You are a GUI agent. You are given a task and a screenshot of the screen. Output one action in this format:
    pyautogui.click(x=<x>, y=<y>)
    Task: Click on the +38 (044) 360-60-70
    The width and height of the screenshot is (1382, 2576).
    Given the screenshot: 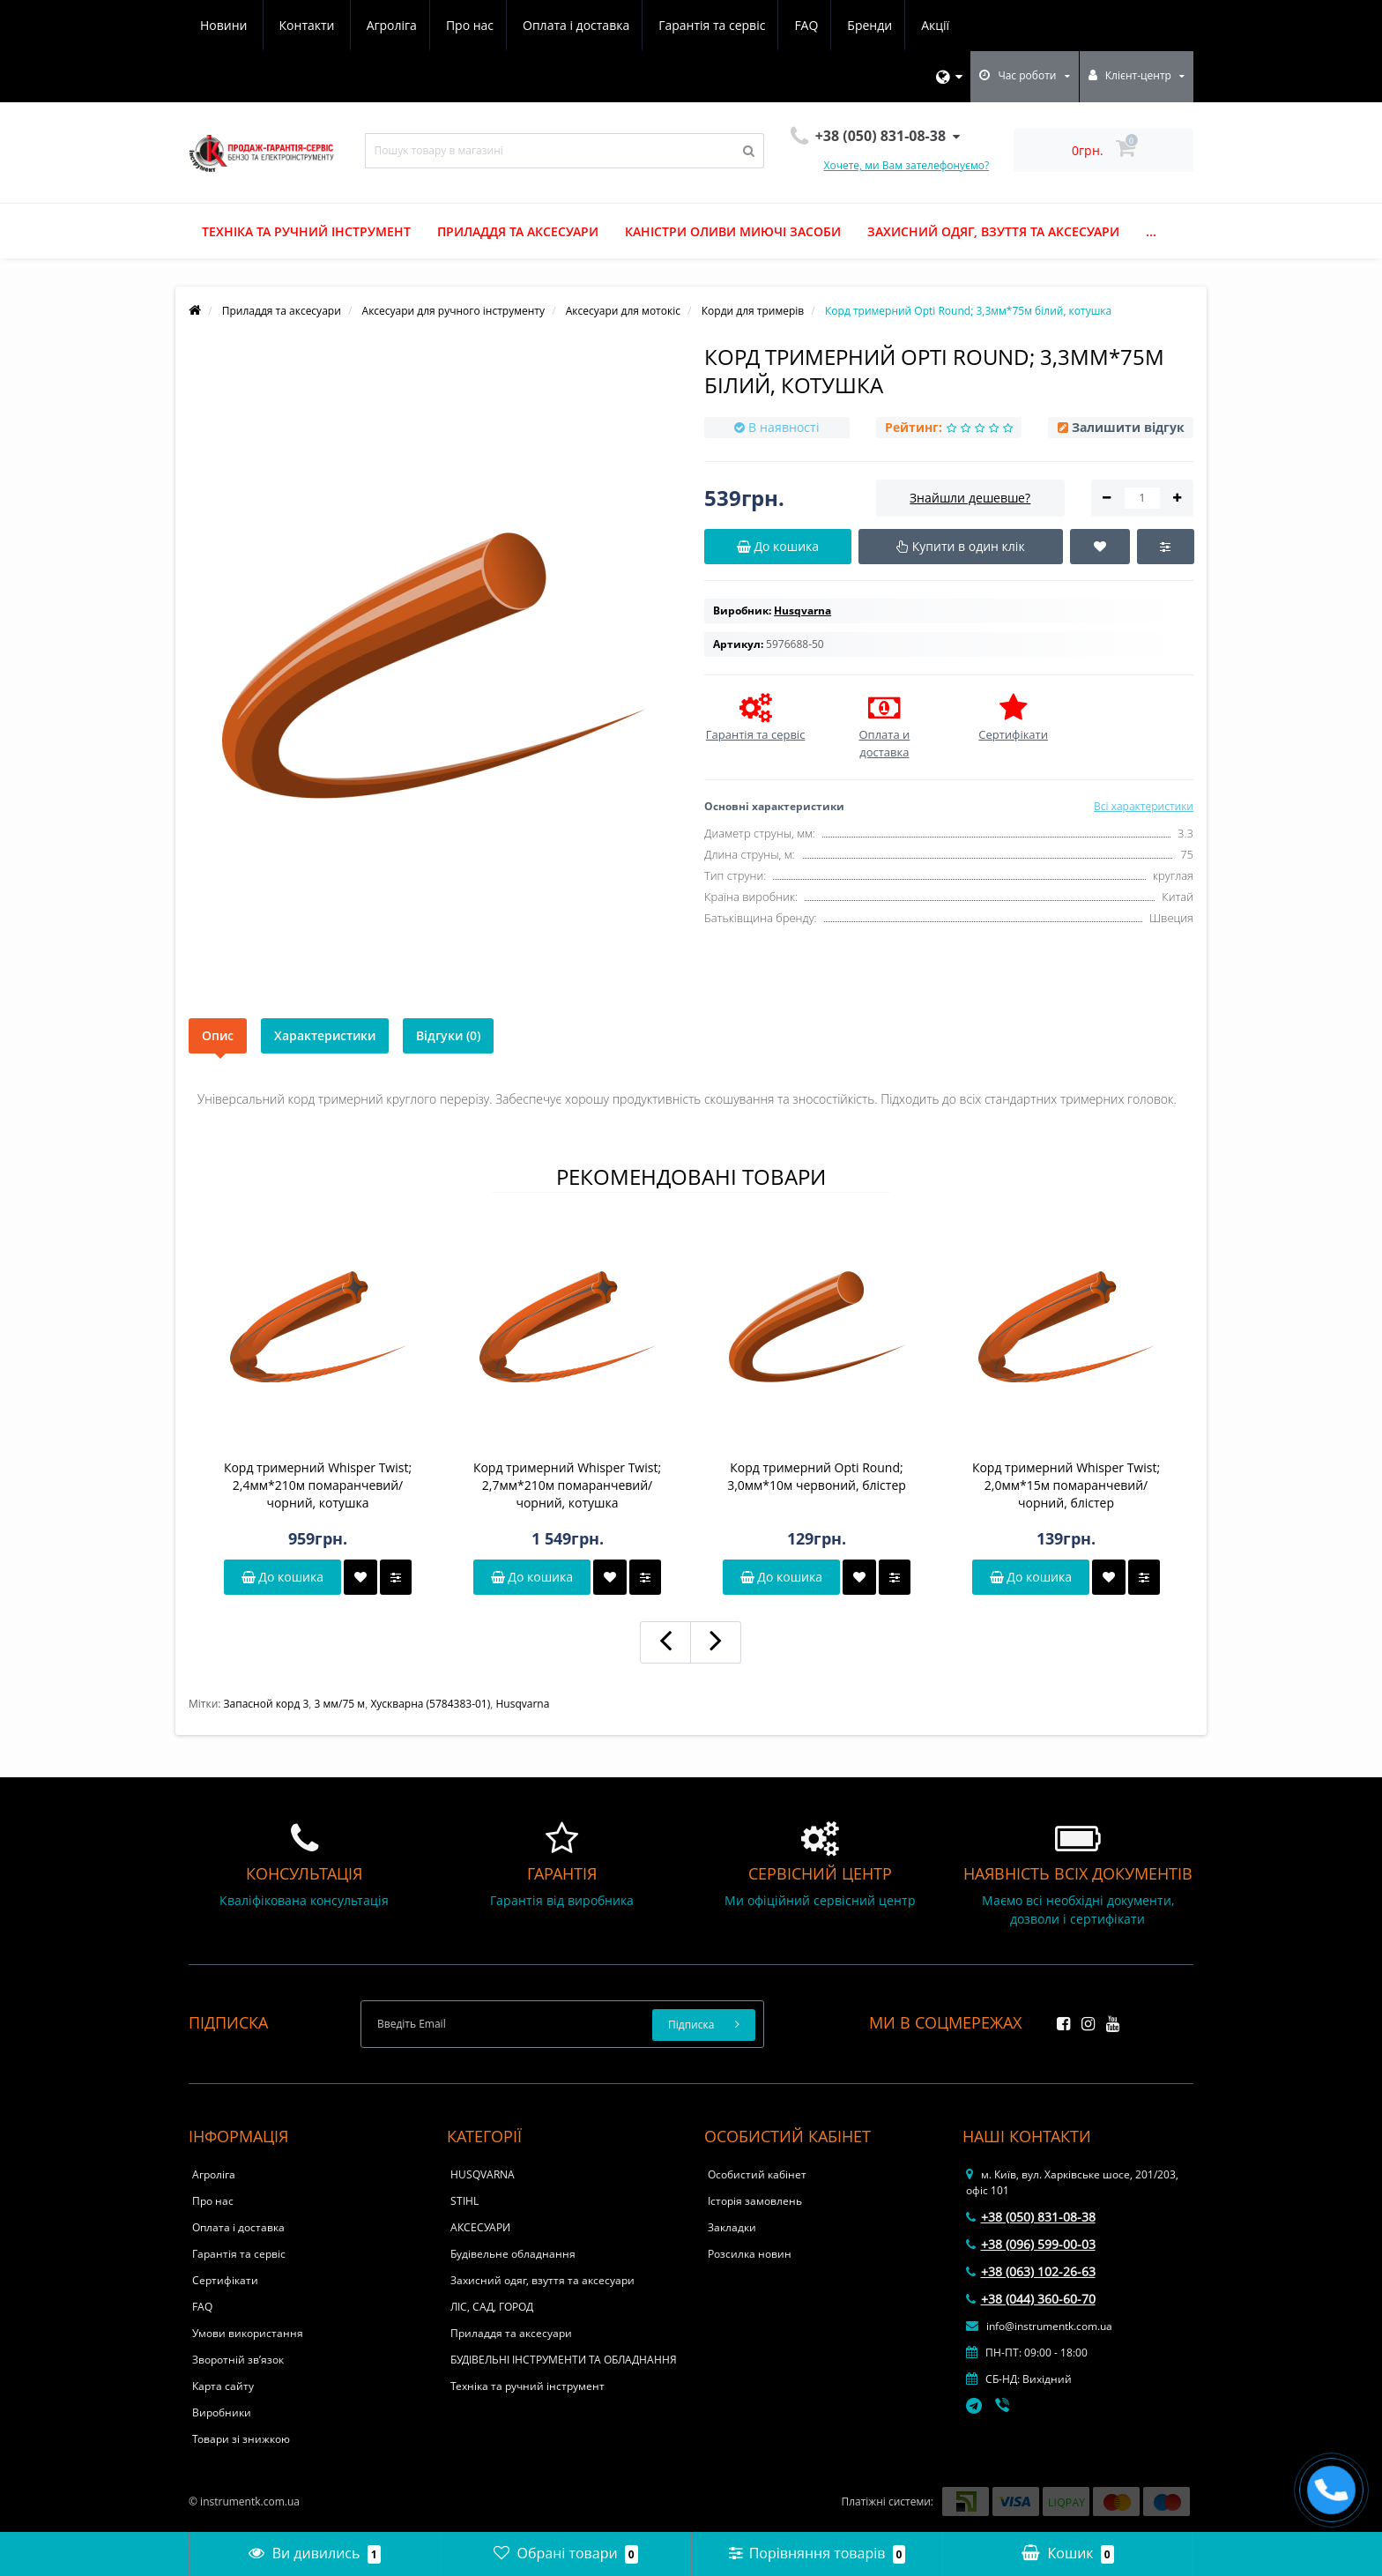 What is the action you would take?
    pyautogui.click(x=1031, y=2298)
    